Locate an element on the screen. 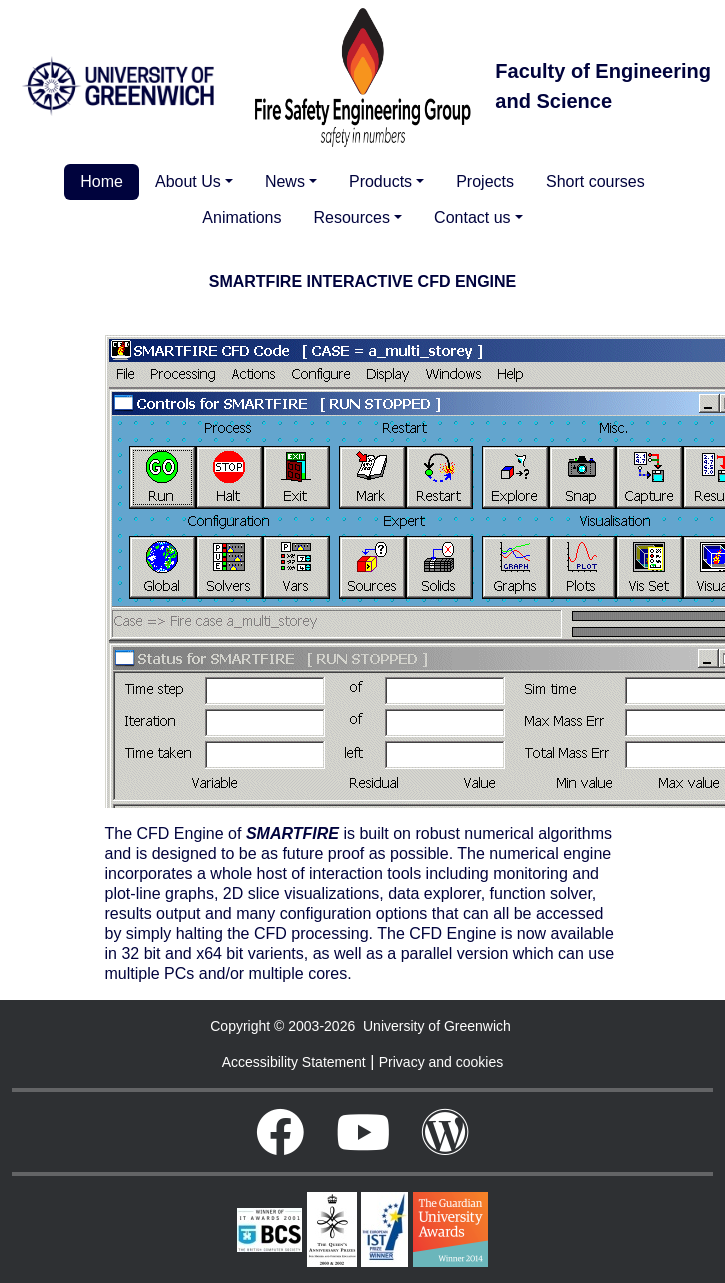 This screenshot has height=1283, width=725. Accessibility Statement is located at coordinates (294, 1062).